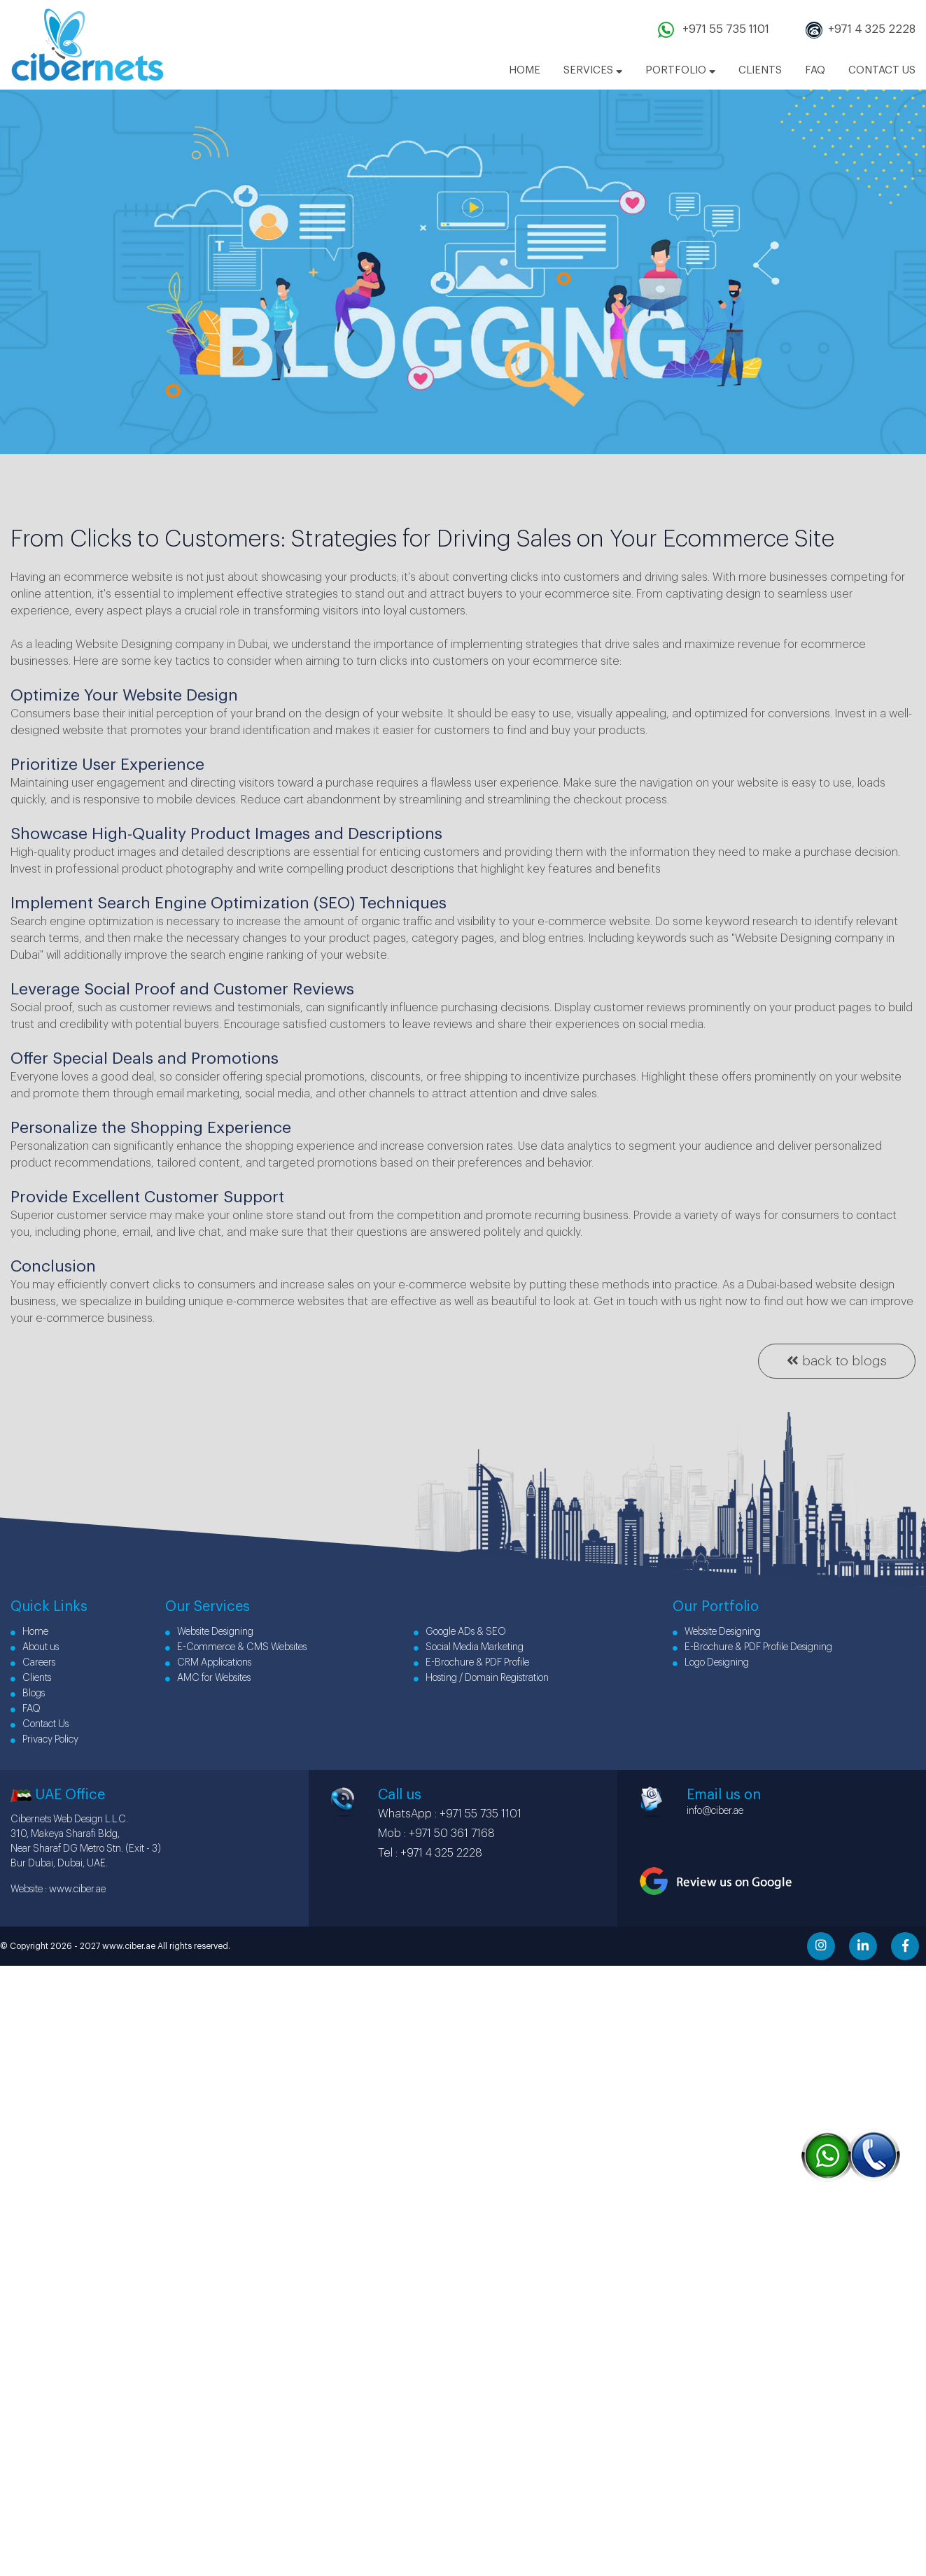 This screenshot has height=2576, width=926. What do you see at coordinates (760, 70) in the screenshot?
I see `CLIENTS` at bounding box center [760, 70].